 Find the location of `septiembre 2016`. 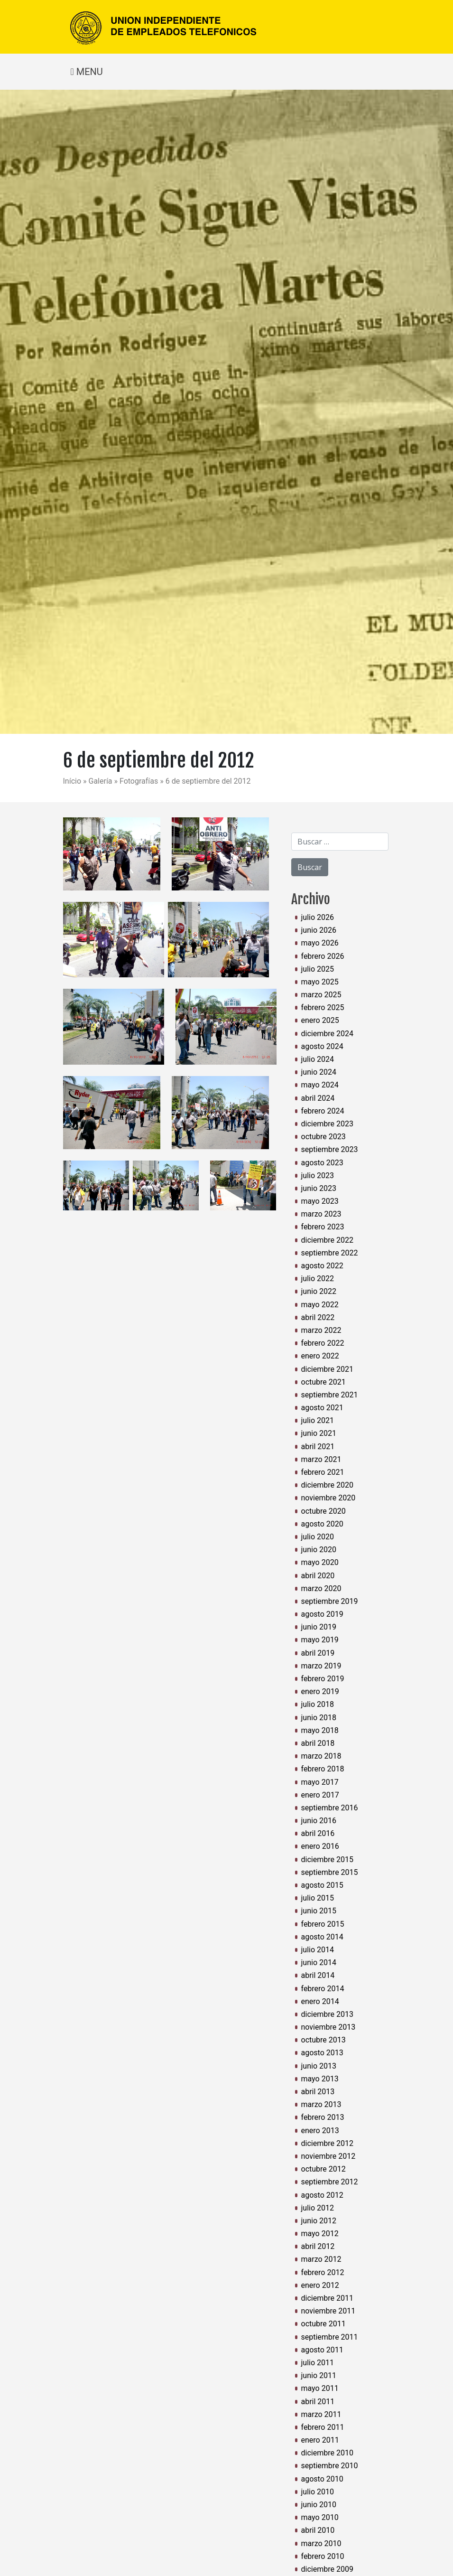

septiembre 2016 is located at coordinates (329, 1807).